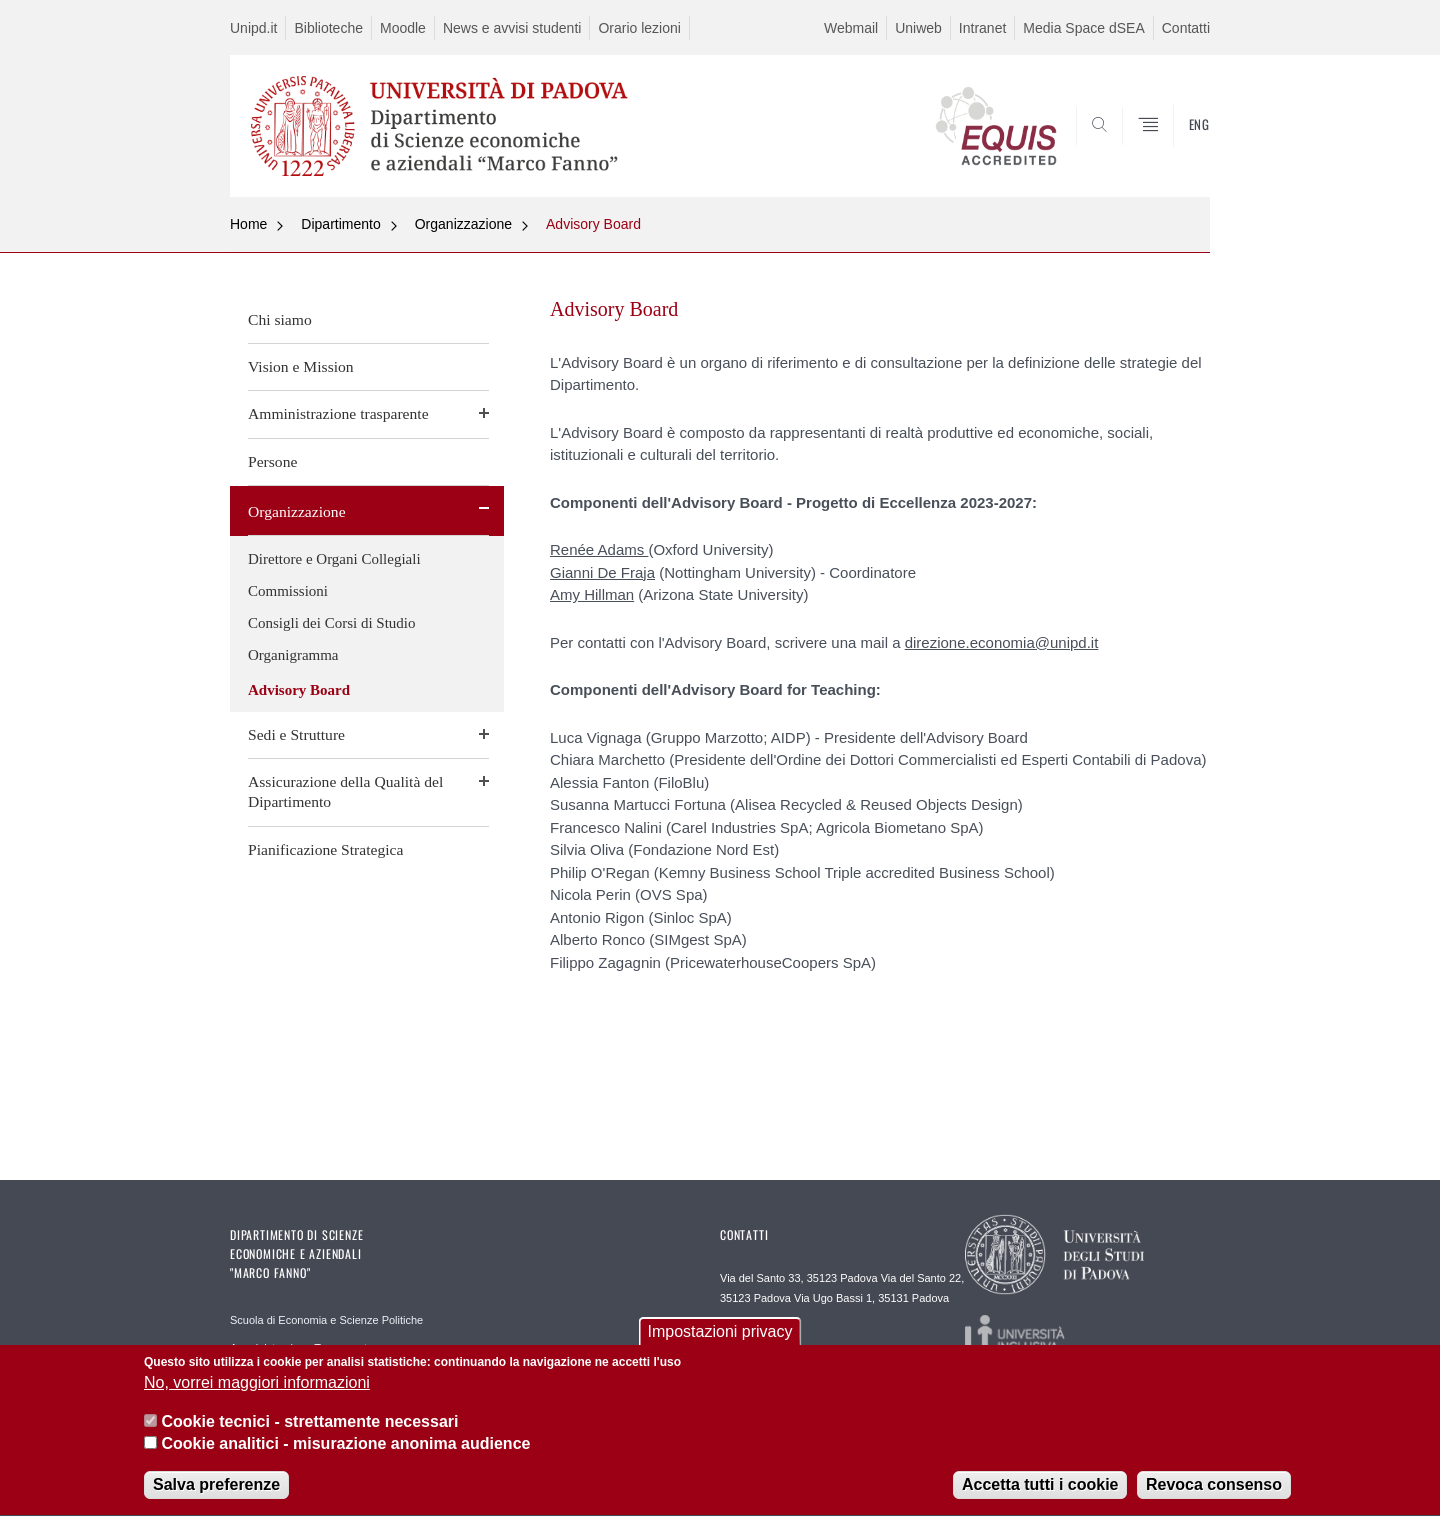  What do you see at coordinates (851, 28) in the screenshot?
I see `Webmail` at bounding box center [851, 28].